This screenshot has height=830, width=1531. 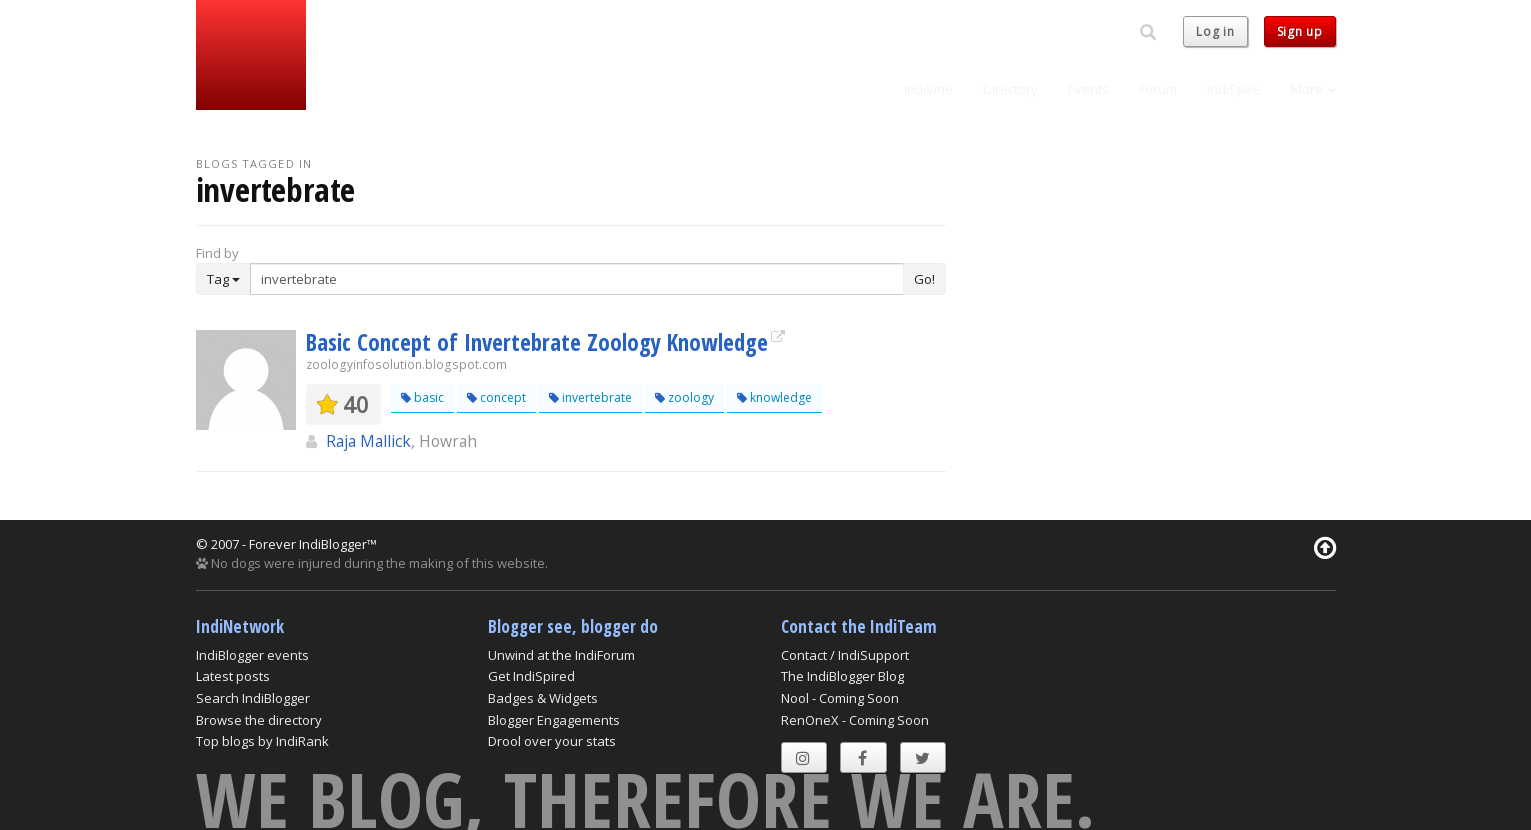 What do you see at coordinates (233, 676) in the screenshot?
I see `Latest posts` at bounding box center [233, 676].